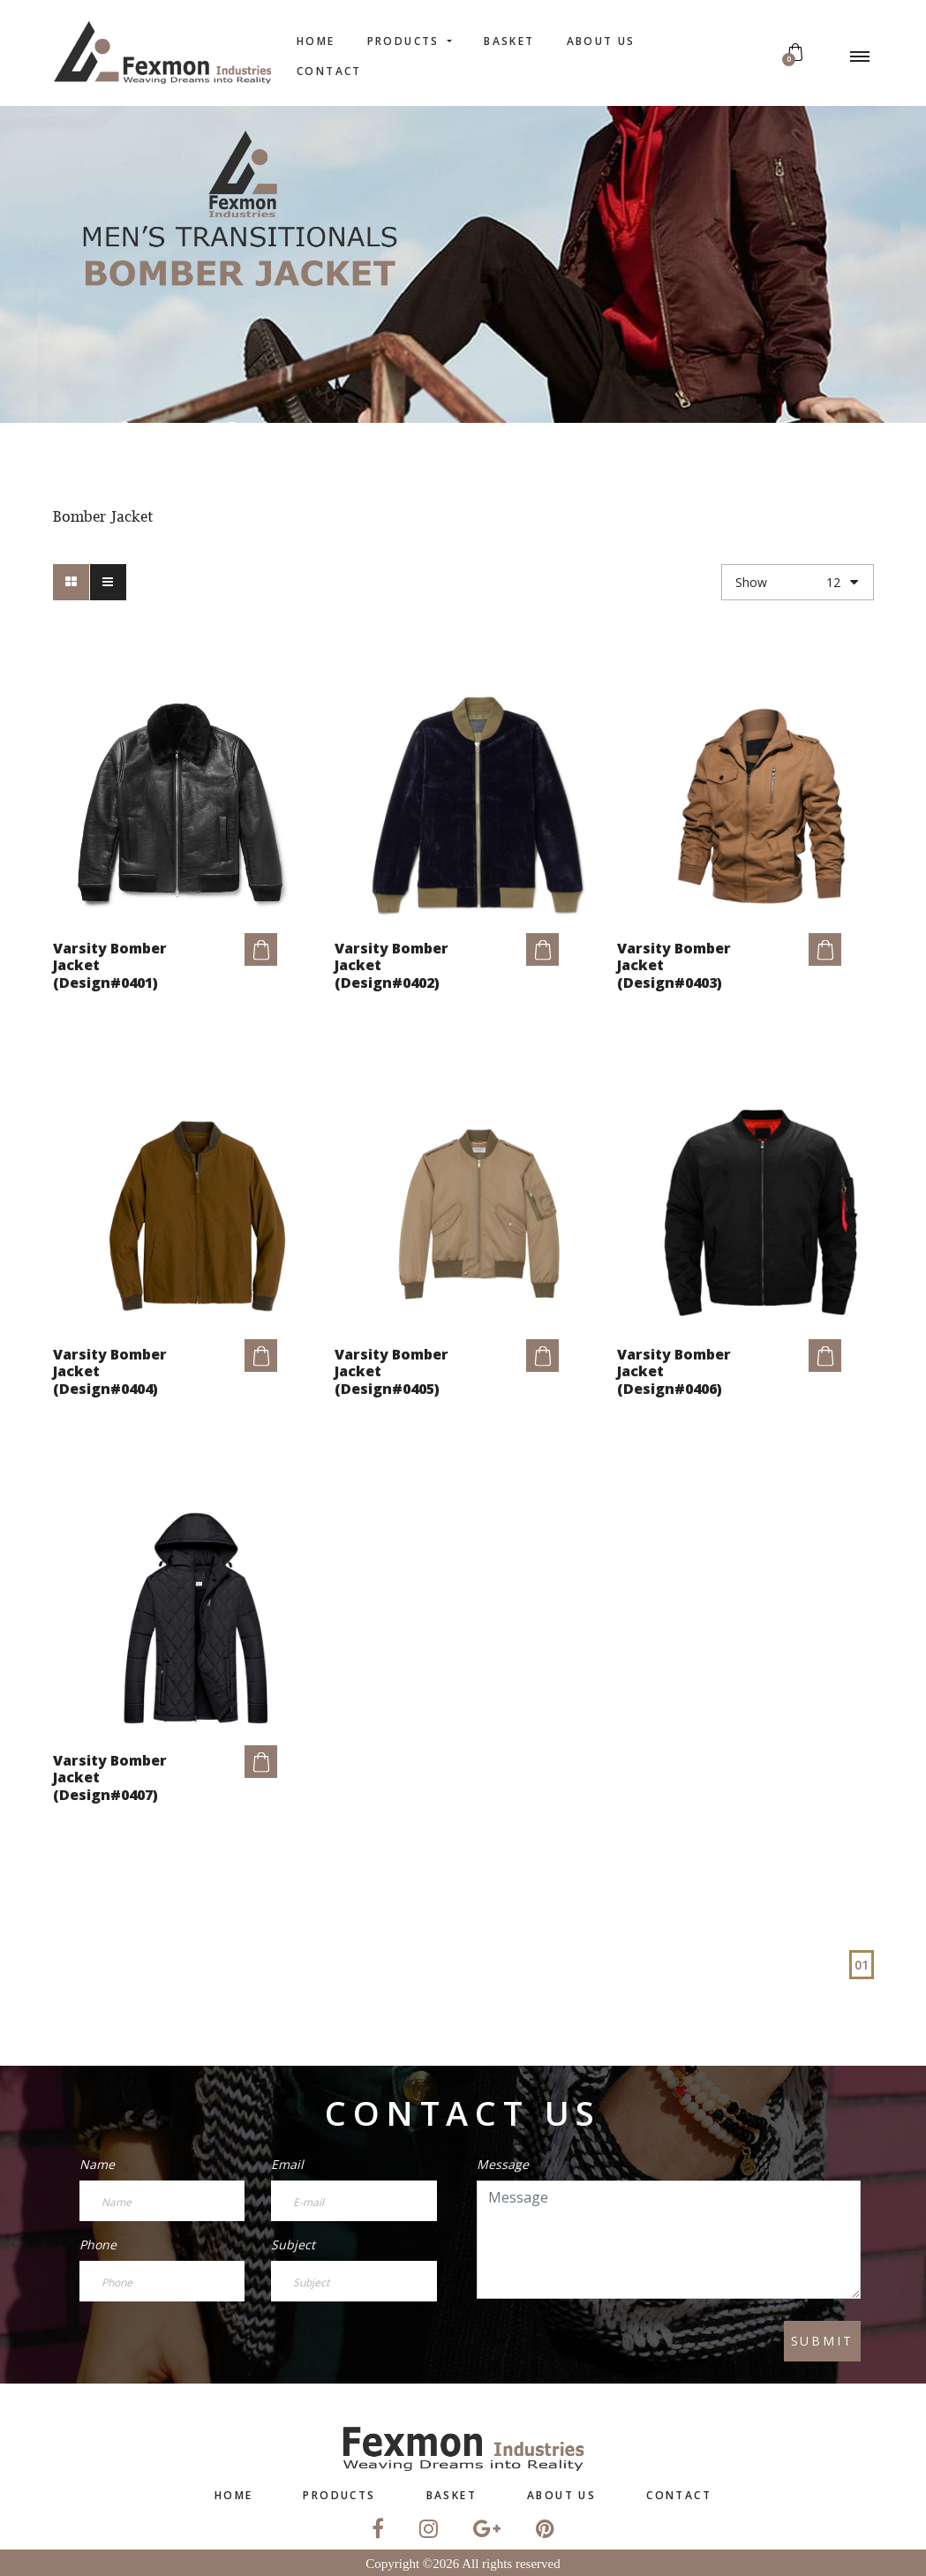  Describe the element at coordinates (861, 1964) in the screenshot. I see `01` at that location.